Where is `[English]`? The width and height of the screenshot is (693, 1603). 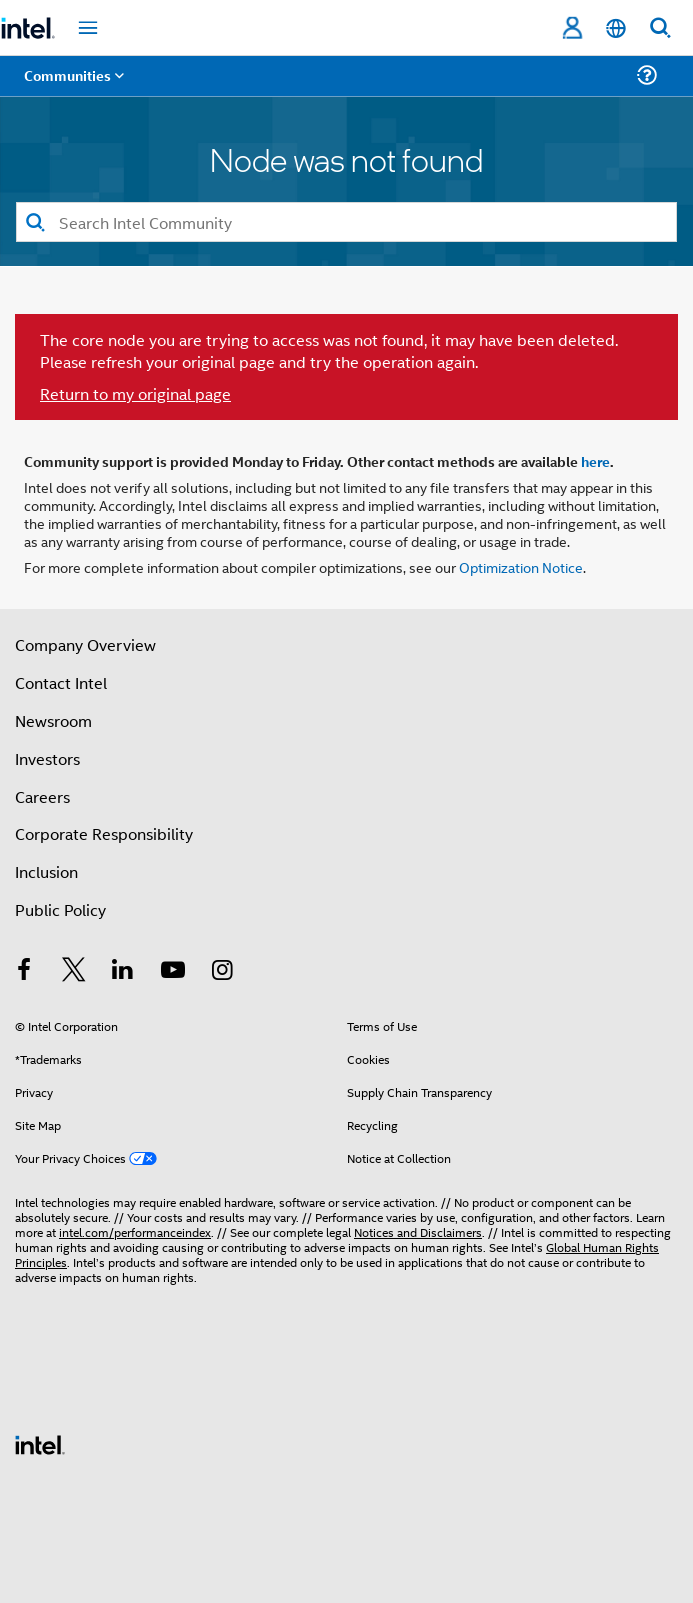 [English] is located at coordinates (616, 28).